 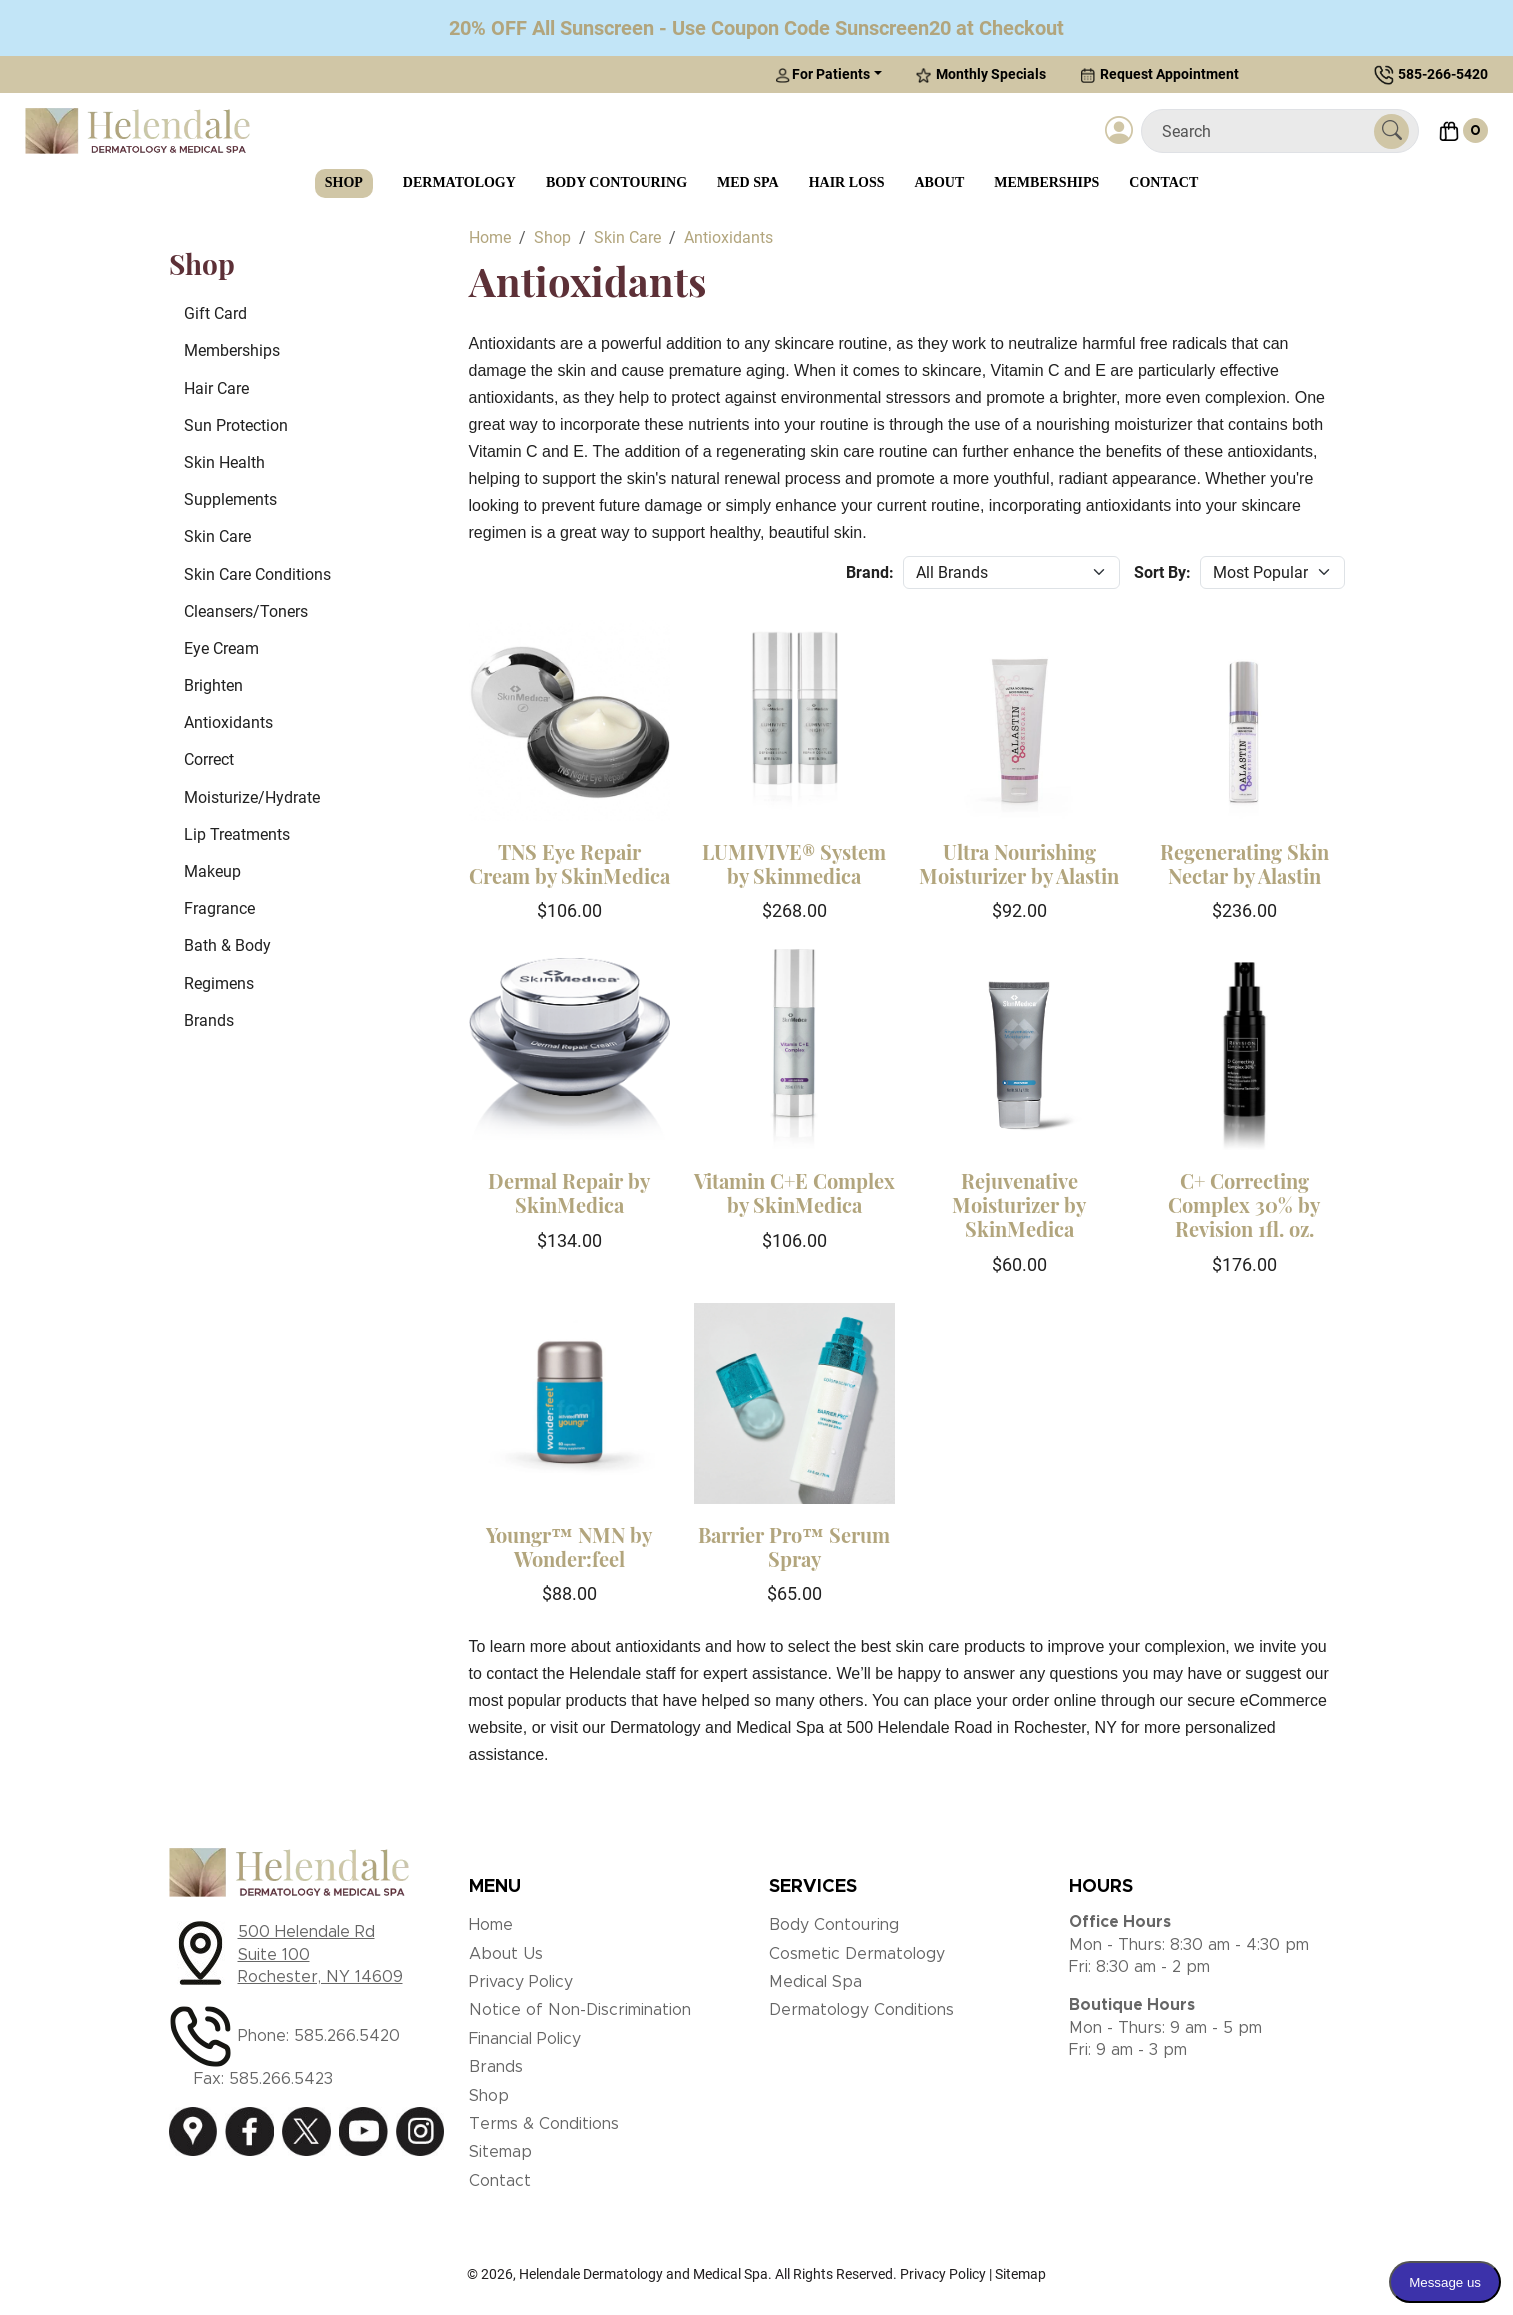 What do you see at coordinates (281, 2079) in the screenshot?
I see `585.266.5423` at bounding box center [281, 2079].